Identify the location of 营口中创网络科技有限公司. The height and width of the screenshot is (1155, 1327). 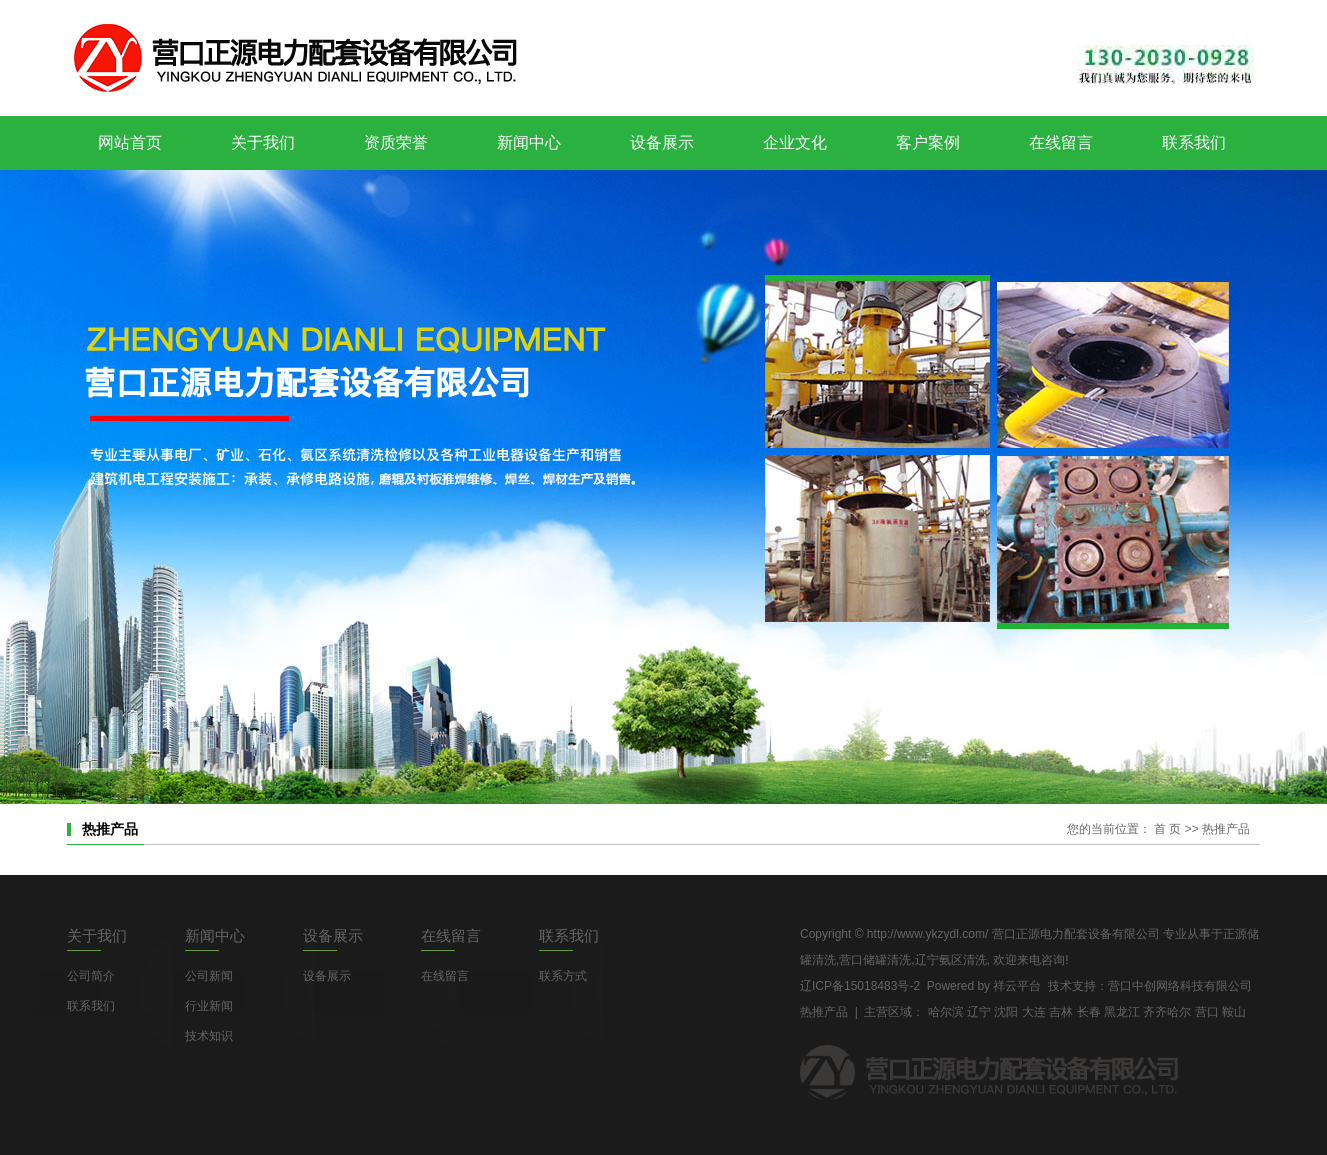
(1180, 986).